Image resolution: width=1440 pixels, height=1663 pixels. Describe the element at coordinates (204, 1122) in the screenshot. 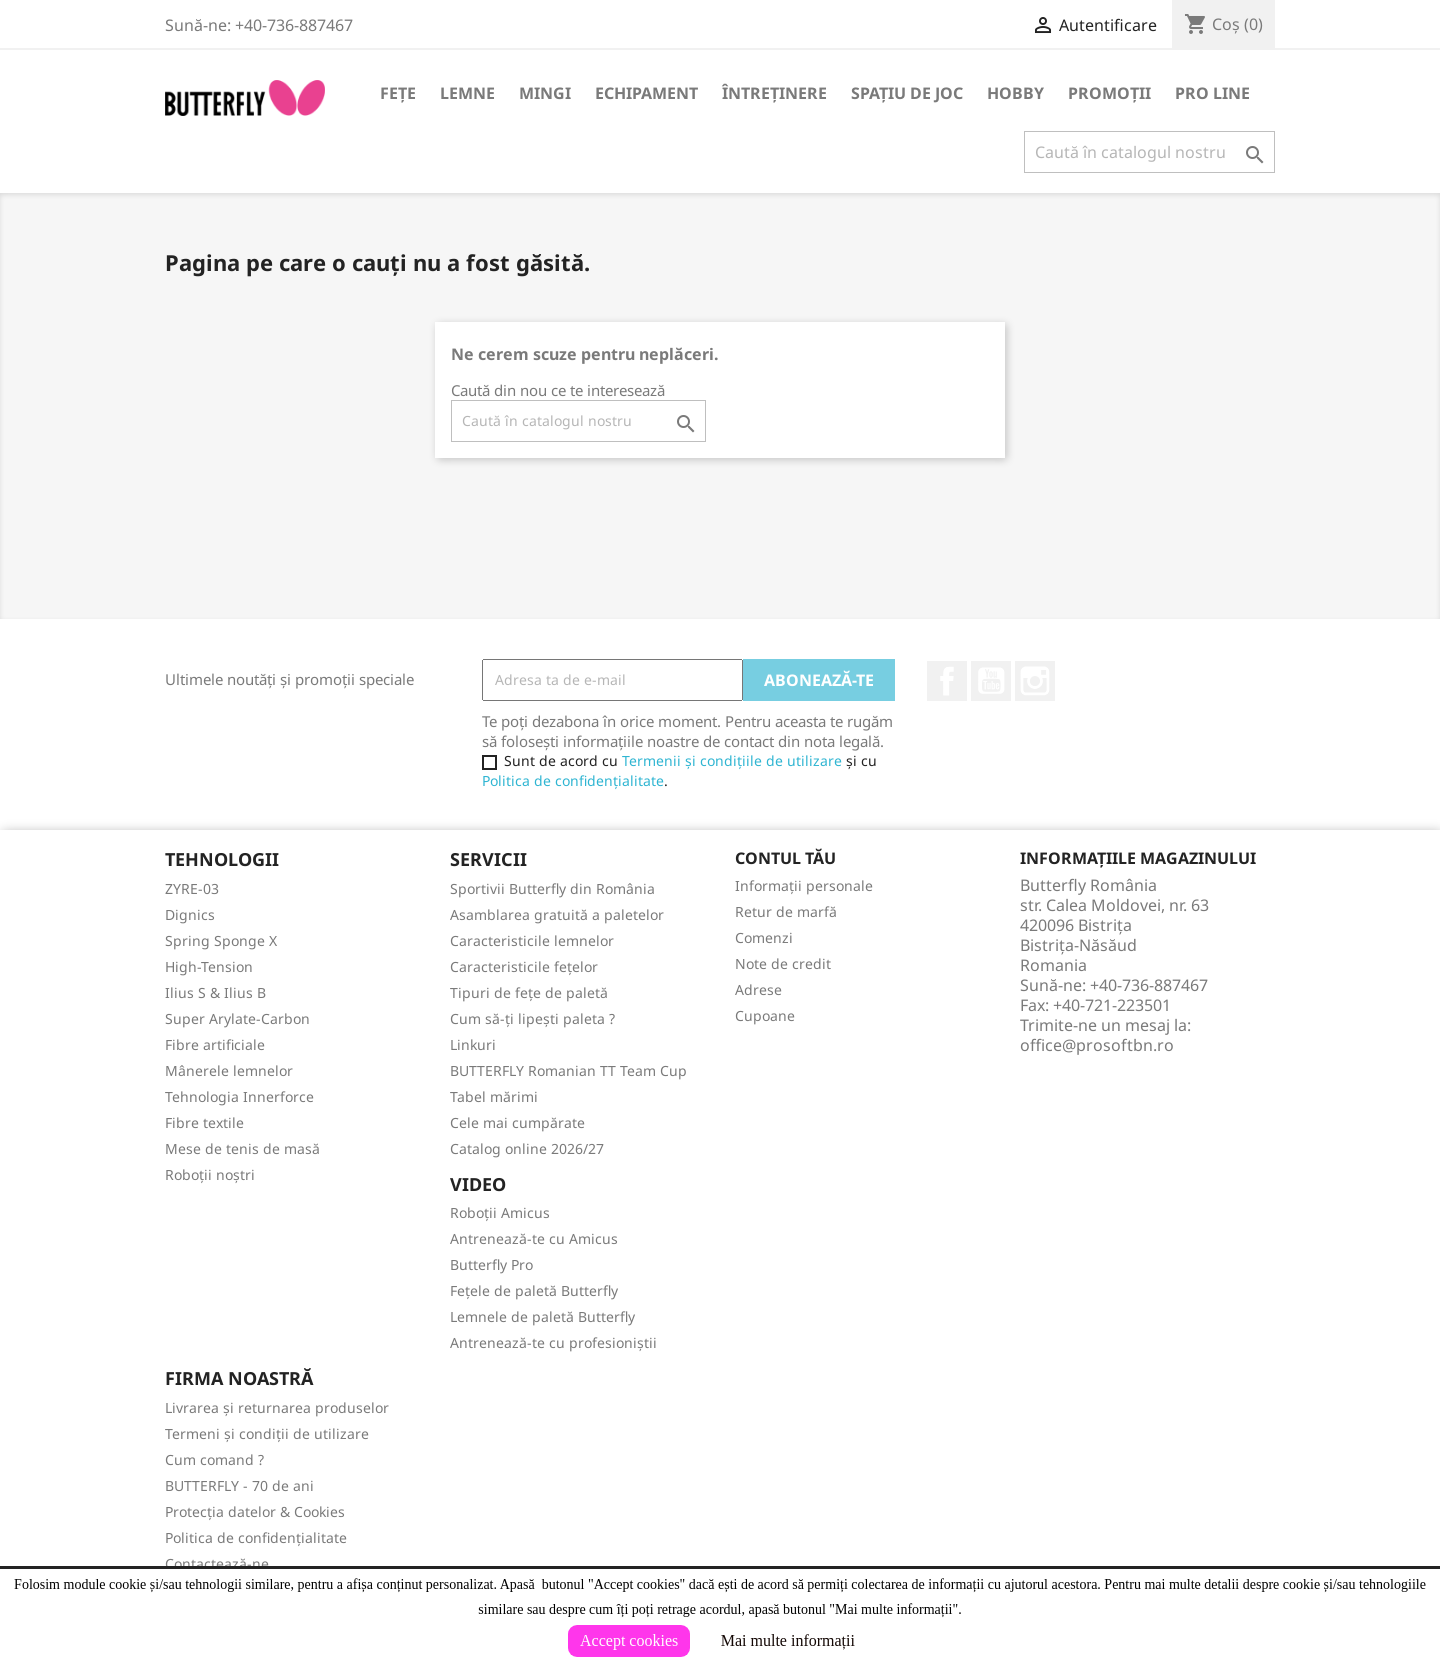

I see `Fibre textile` at that location.